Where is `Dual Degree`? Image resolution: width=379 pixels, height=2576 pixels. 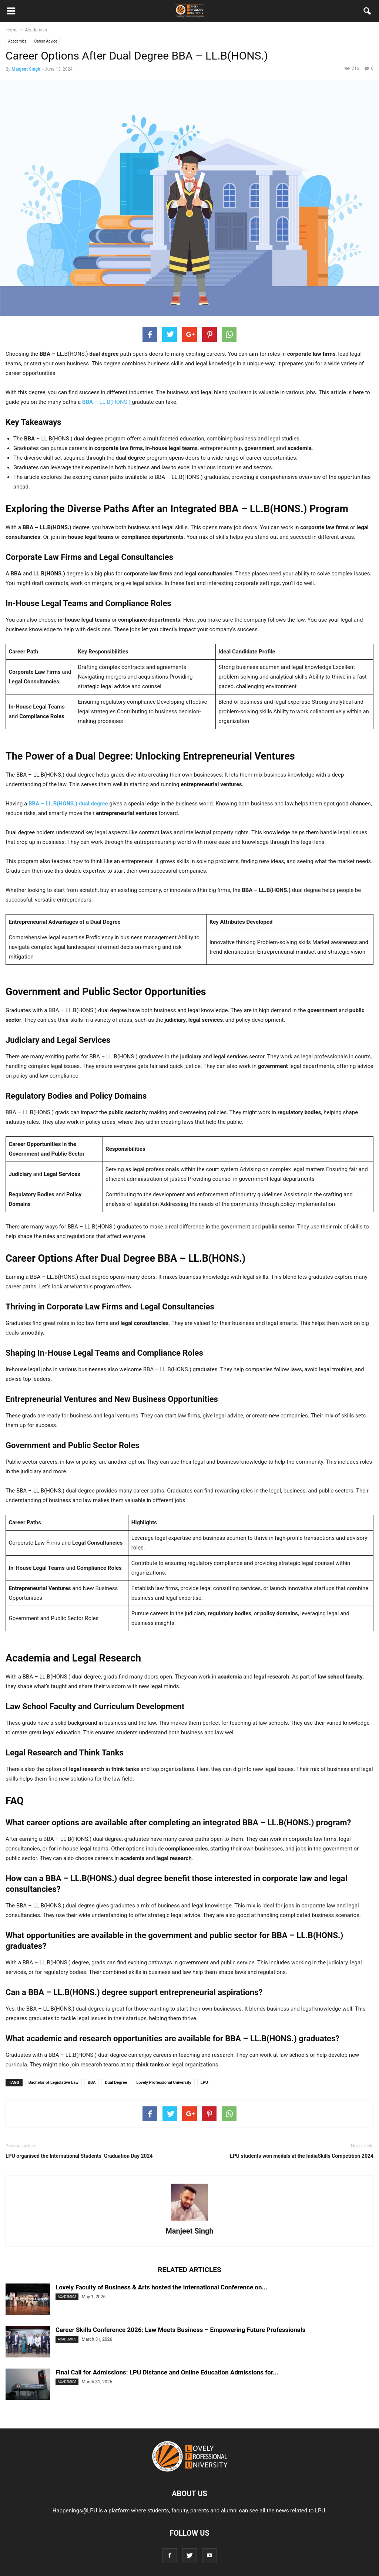
Dual Degree is located at coordinates (116, 2082).